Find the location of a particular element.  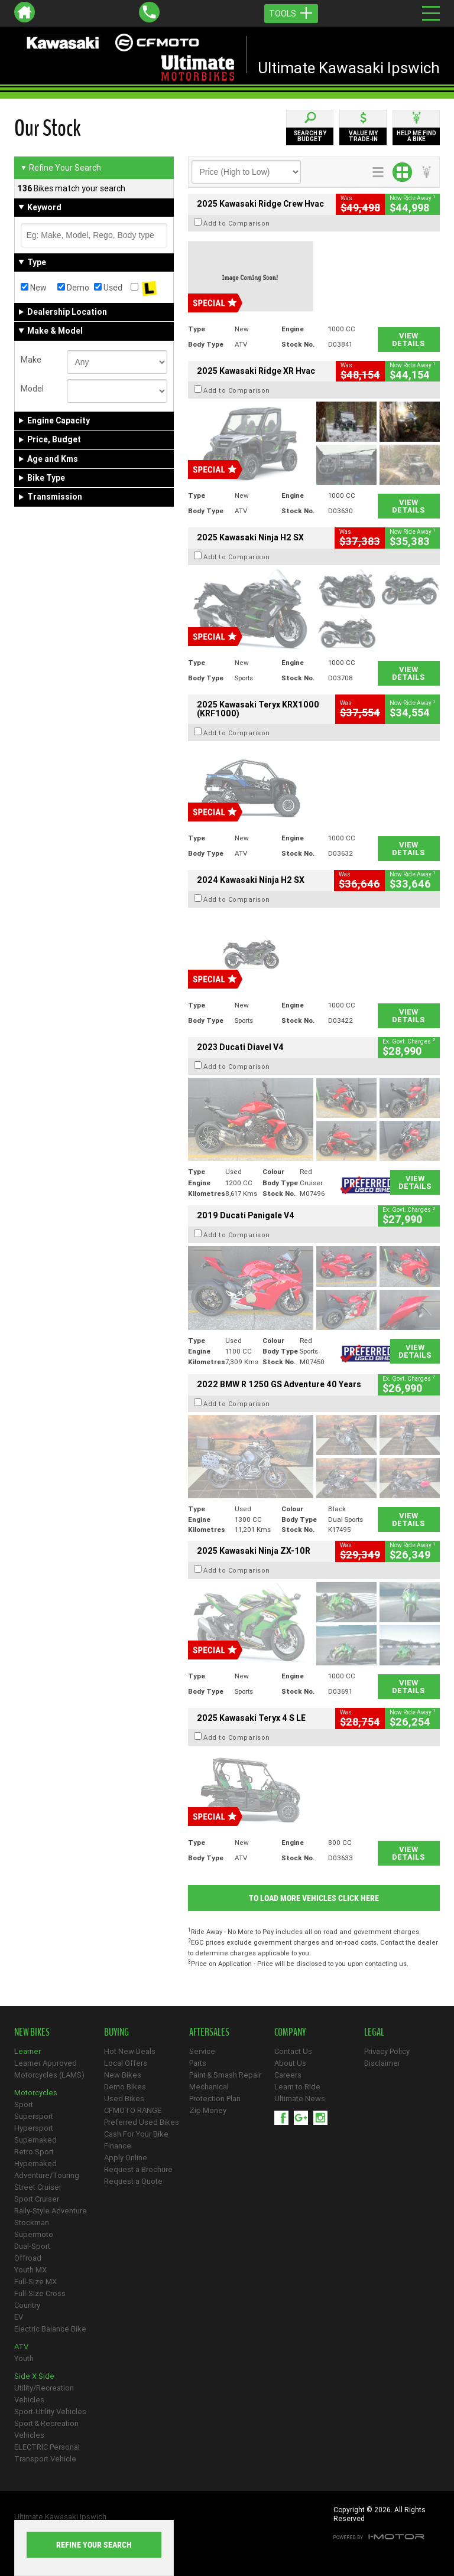

New is located at coordinates (34, 287).